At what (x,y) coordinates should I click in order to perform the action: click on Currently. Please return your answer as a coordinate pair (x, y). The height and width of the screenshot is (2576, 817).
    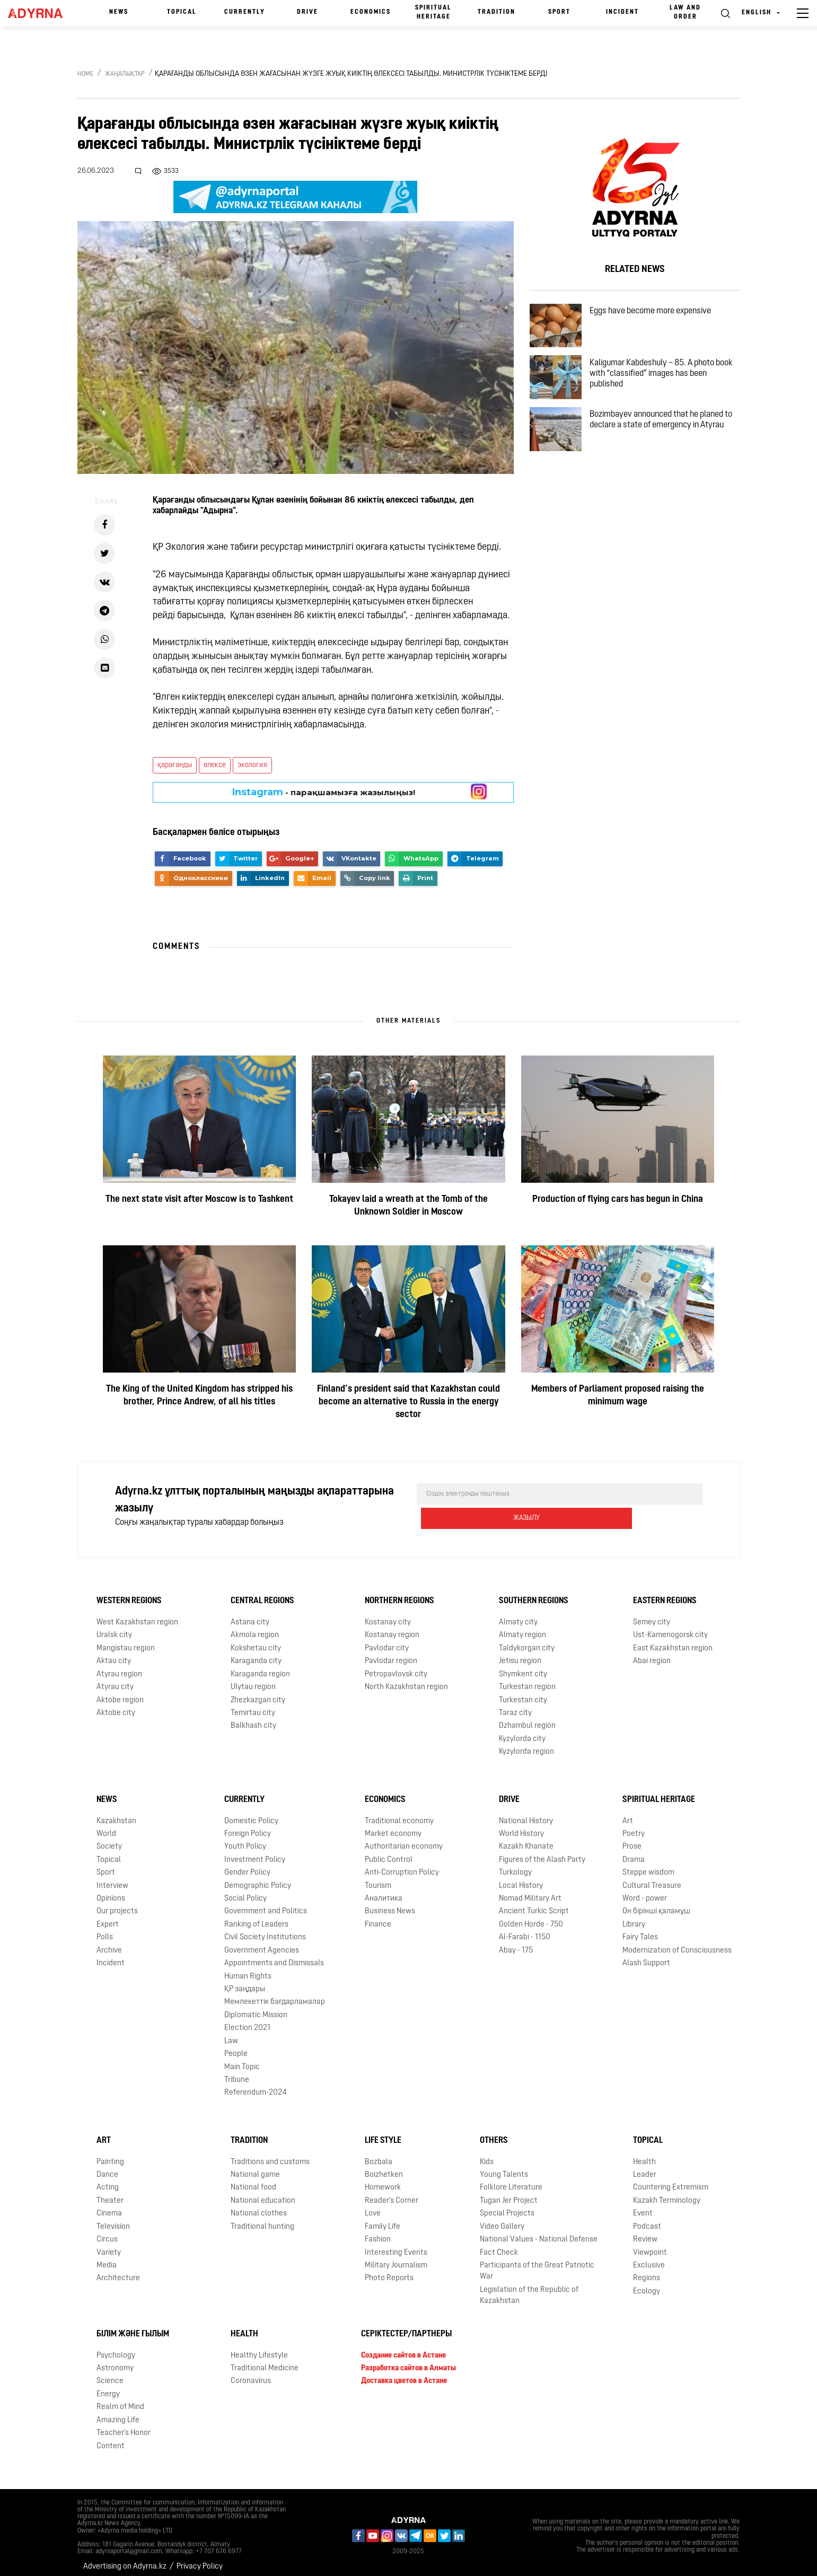
    Looking at the image, I should click on (244, 12).